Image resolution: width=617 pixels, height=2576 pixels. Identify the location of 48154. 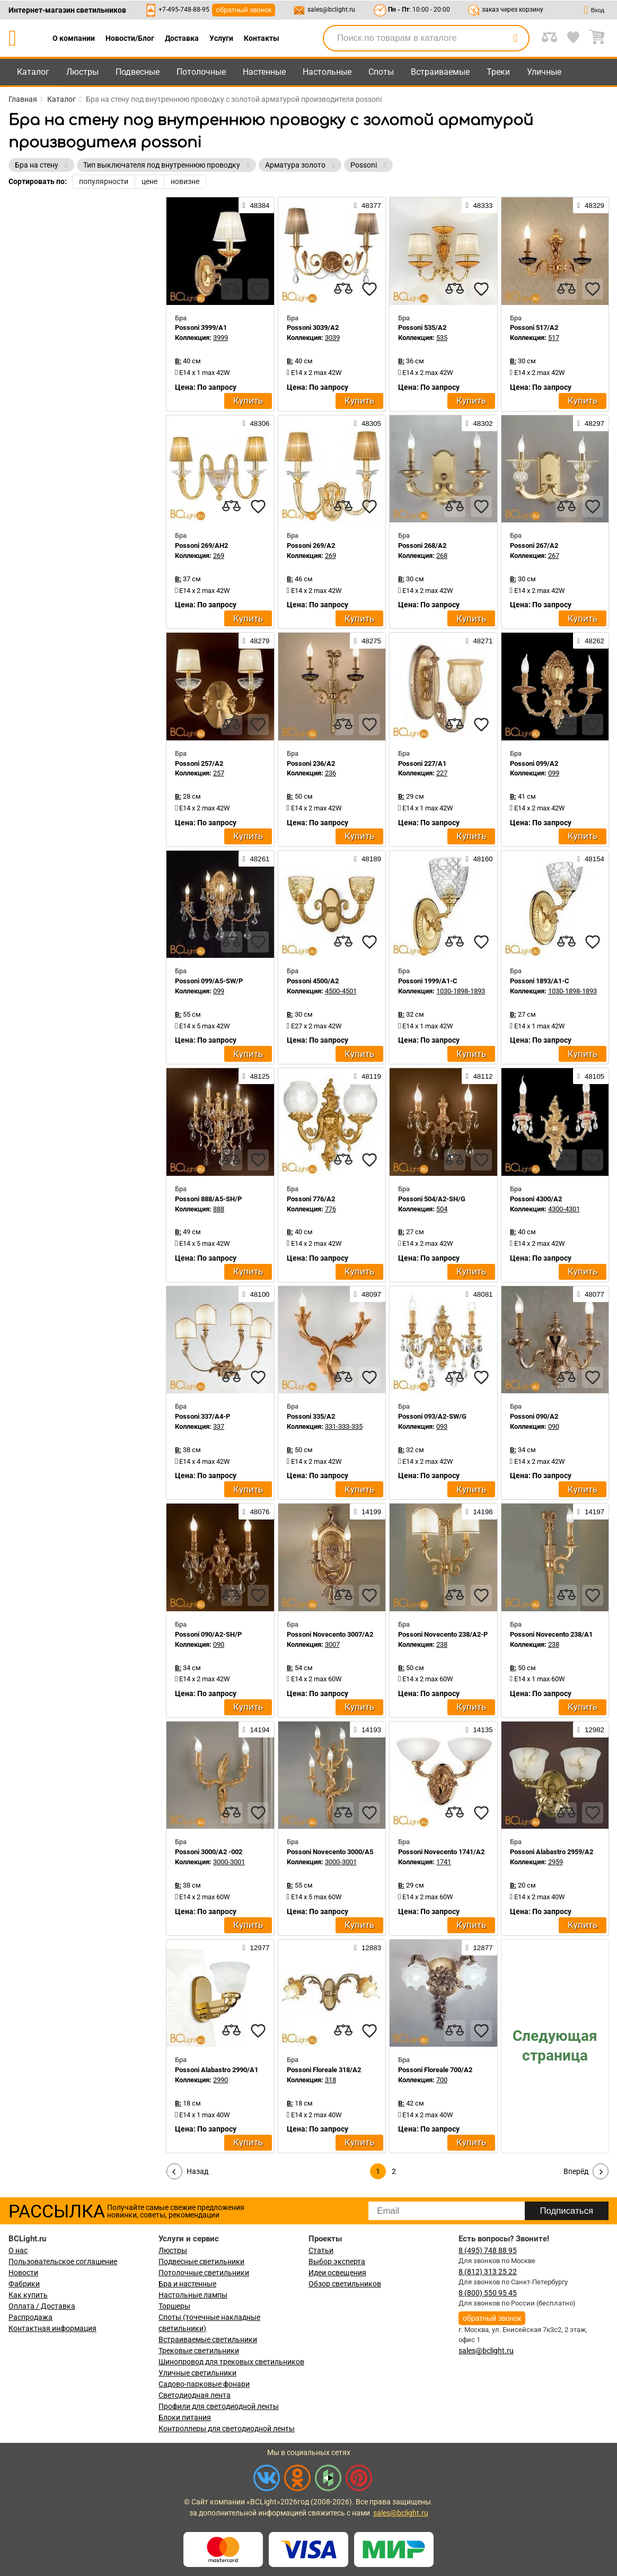
(590, 858).